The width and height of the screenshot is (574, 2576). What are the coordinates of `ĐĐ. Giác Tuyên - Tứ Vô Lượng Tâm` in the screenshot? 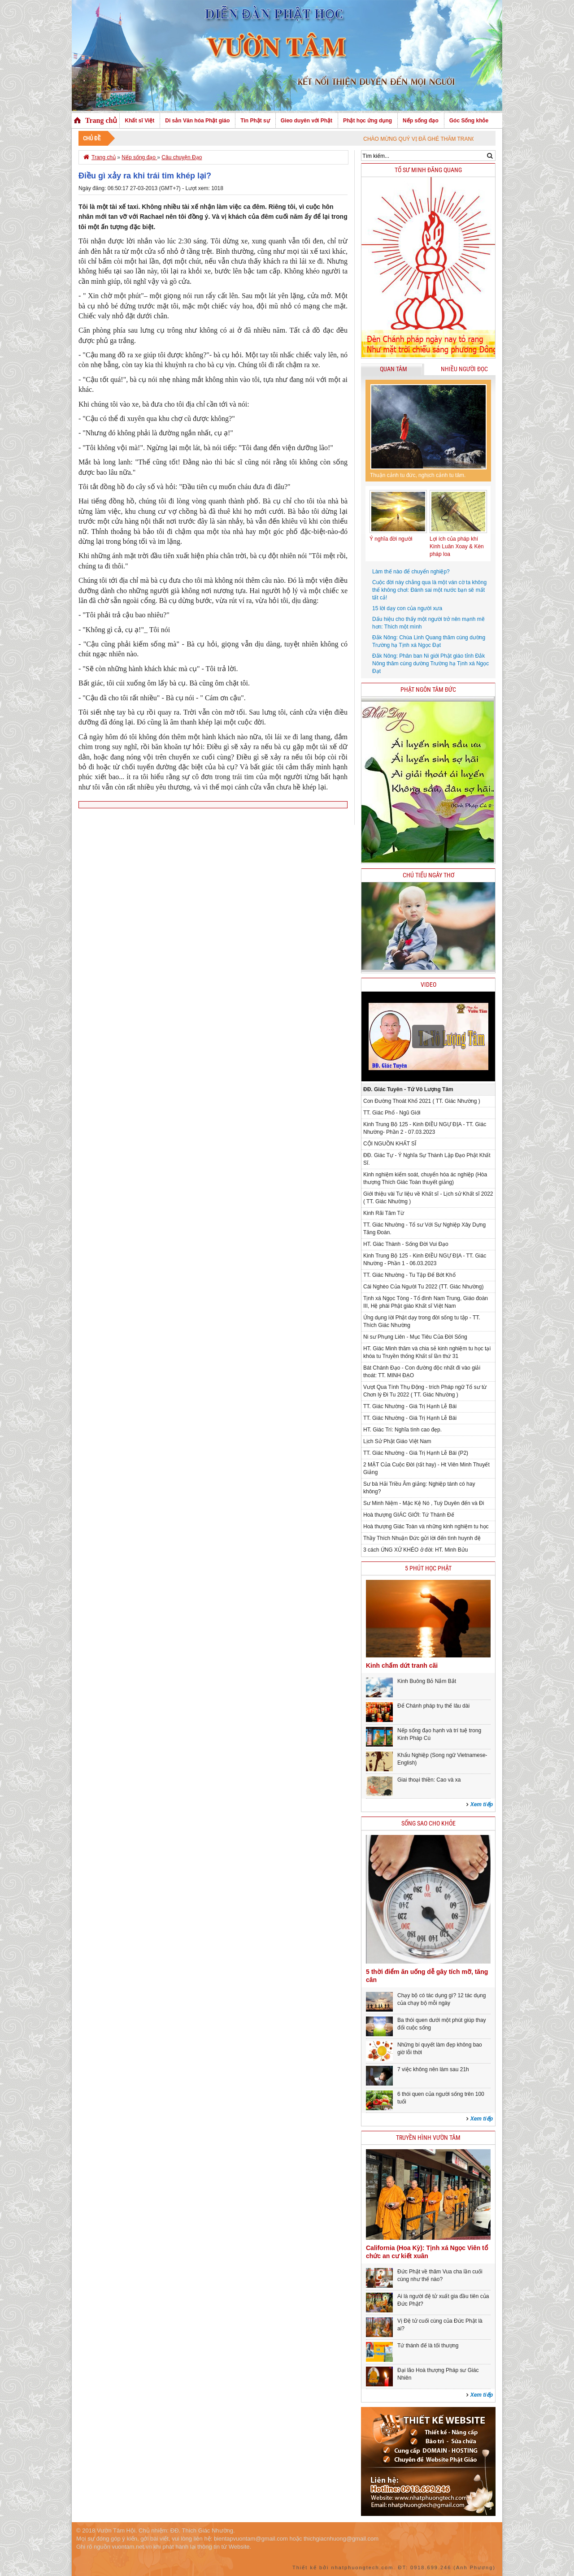 It's located at (408, 1089).